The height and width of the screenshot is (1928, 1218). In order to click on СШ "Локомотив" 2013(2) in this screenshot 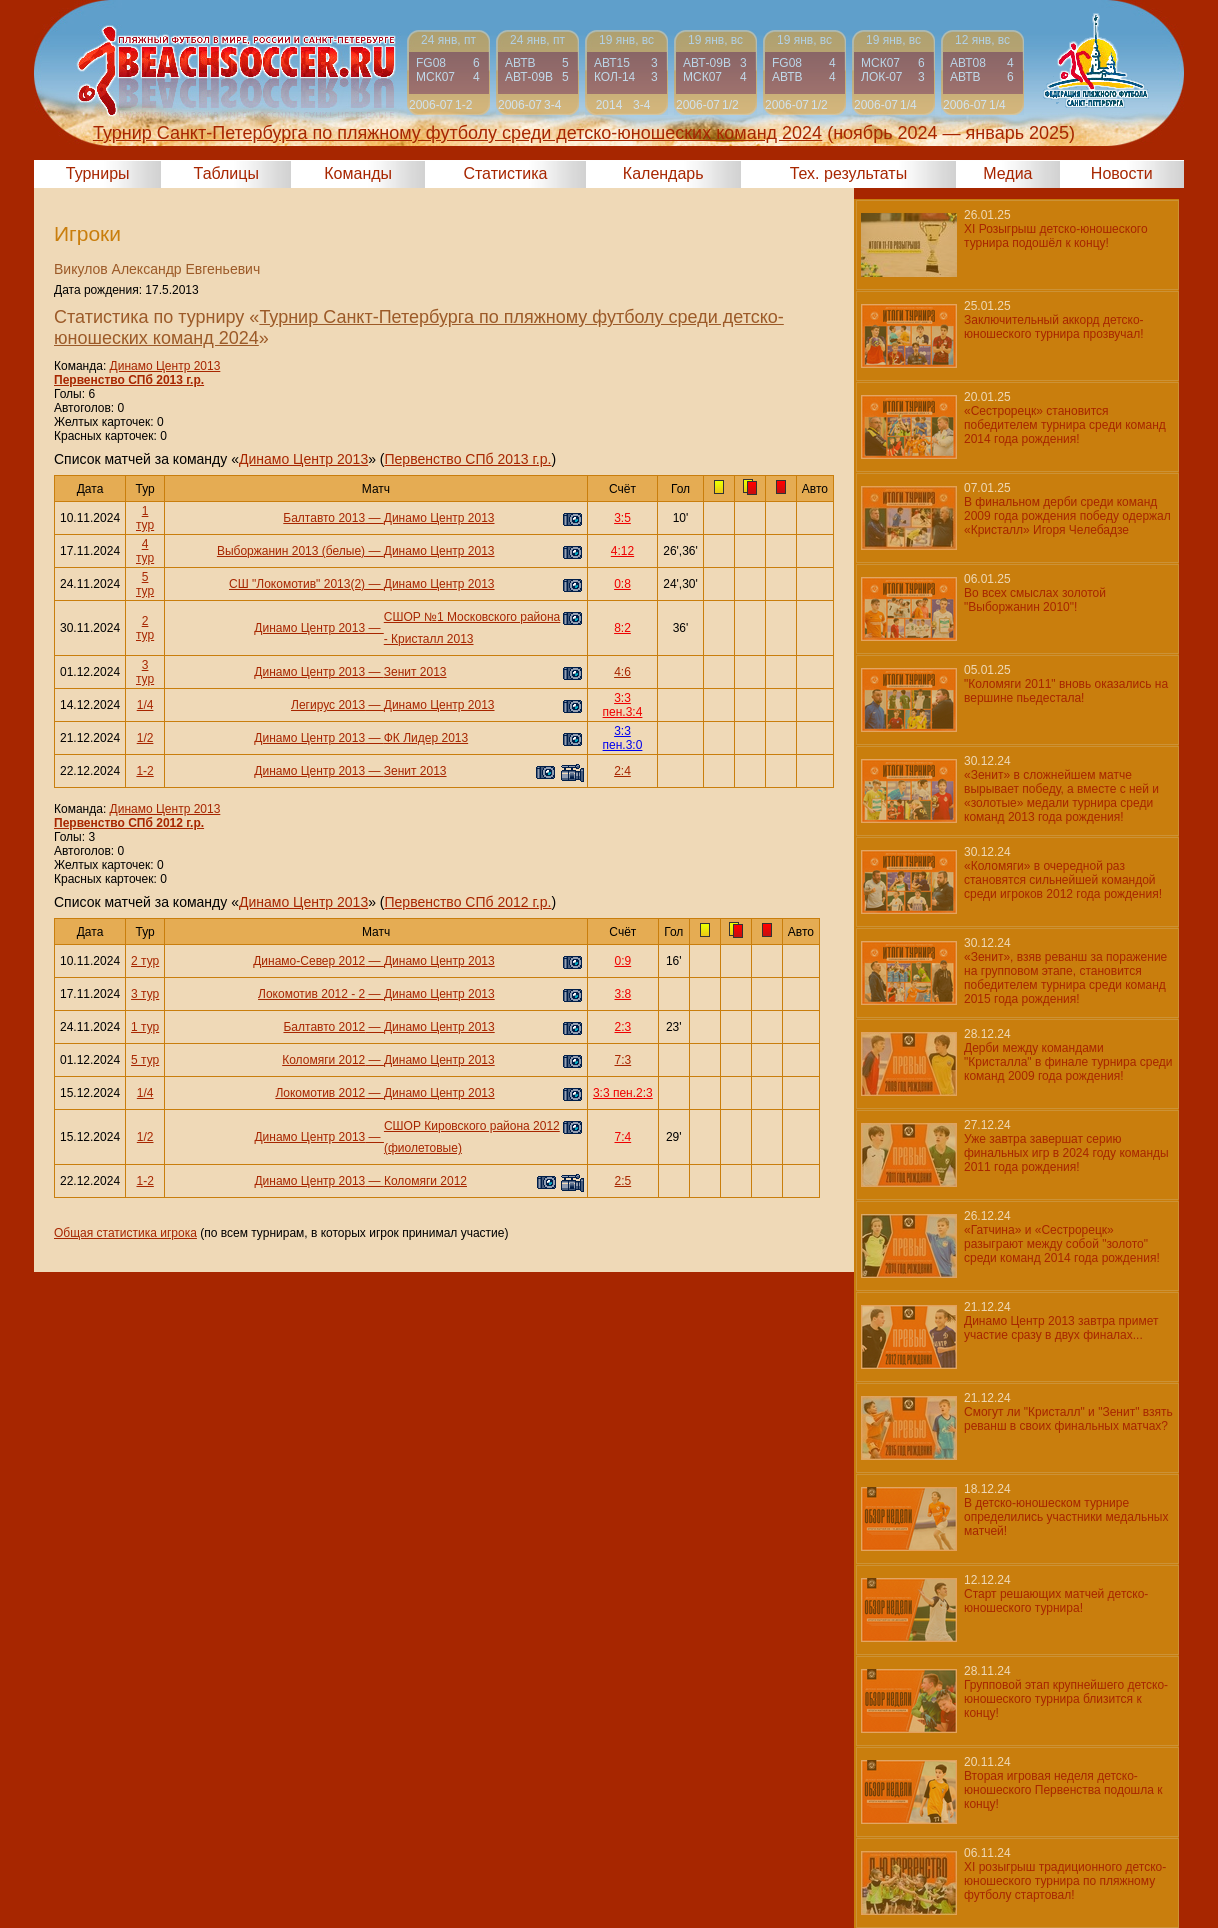, I will do `click(297, 584)`.